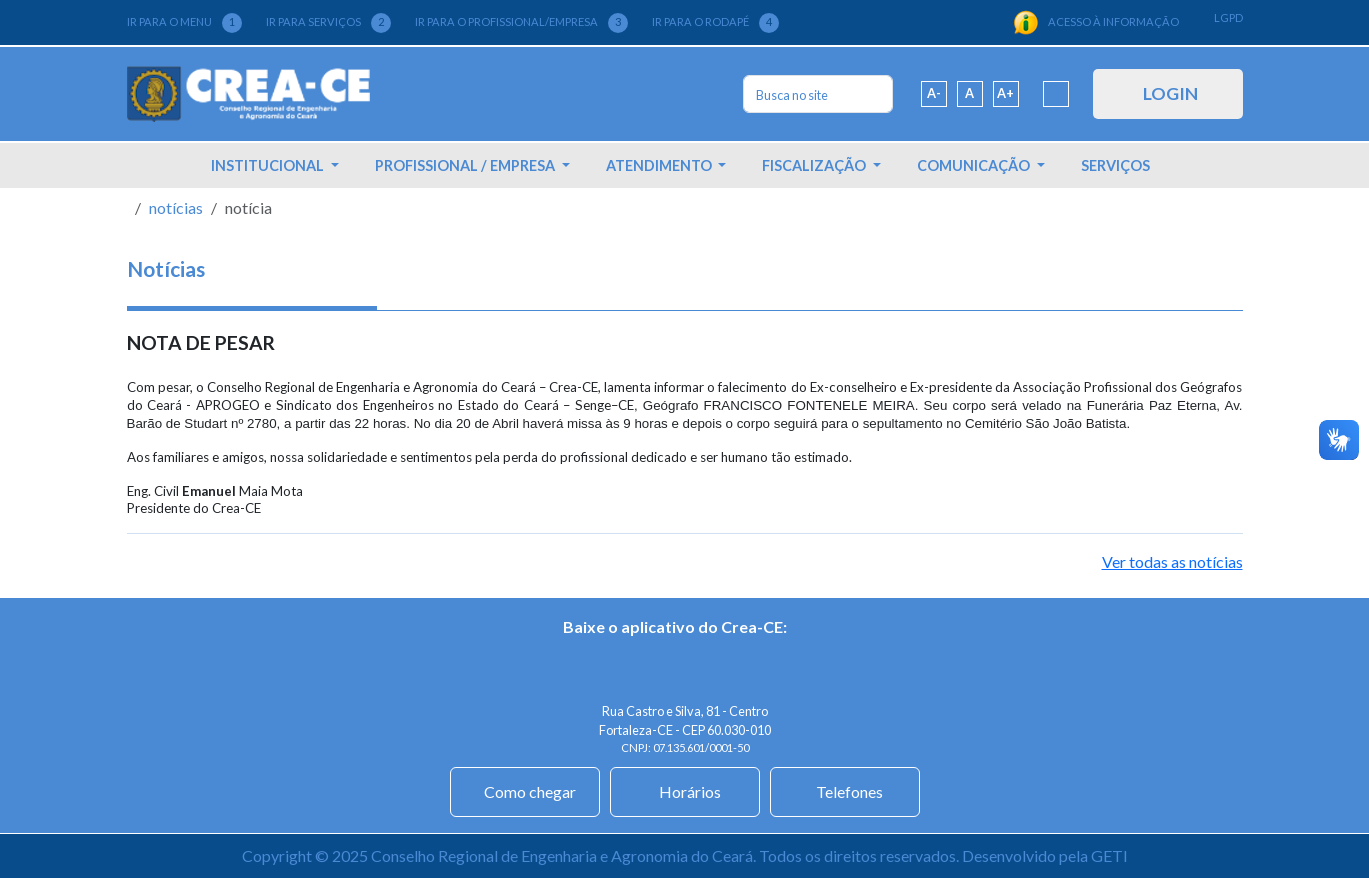  I want to click on COMUNICAÇÃO [button], so click(975, 165).